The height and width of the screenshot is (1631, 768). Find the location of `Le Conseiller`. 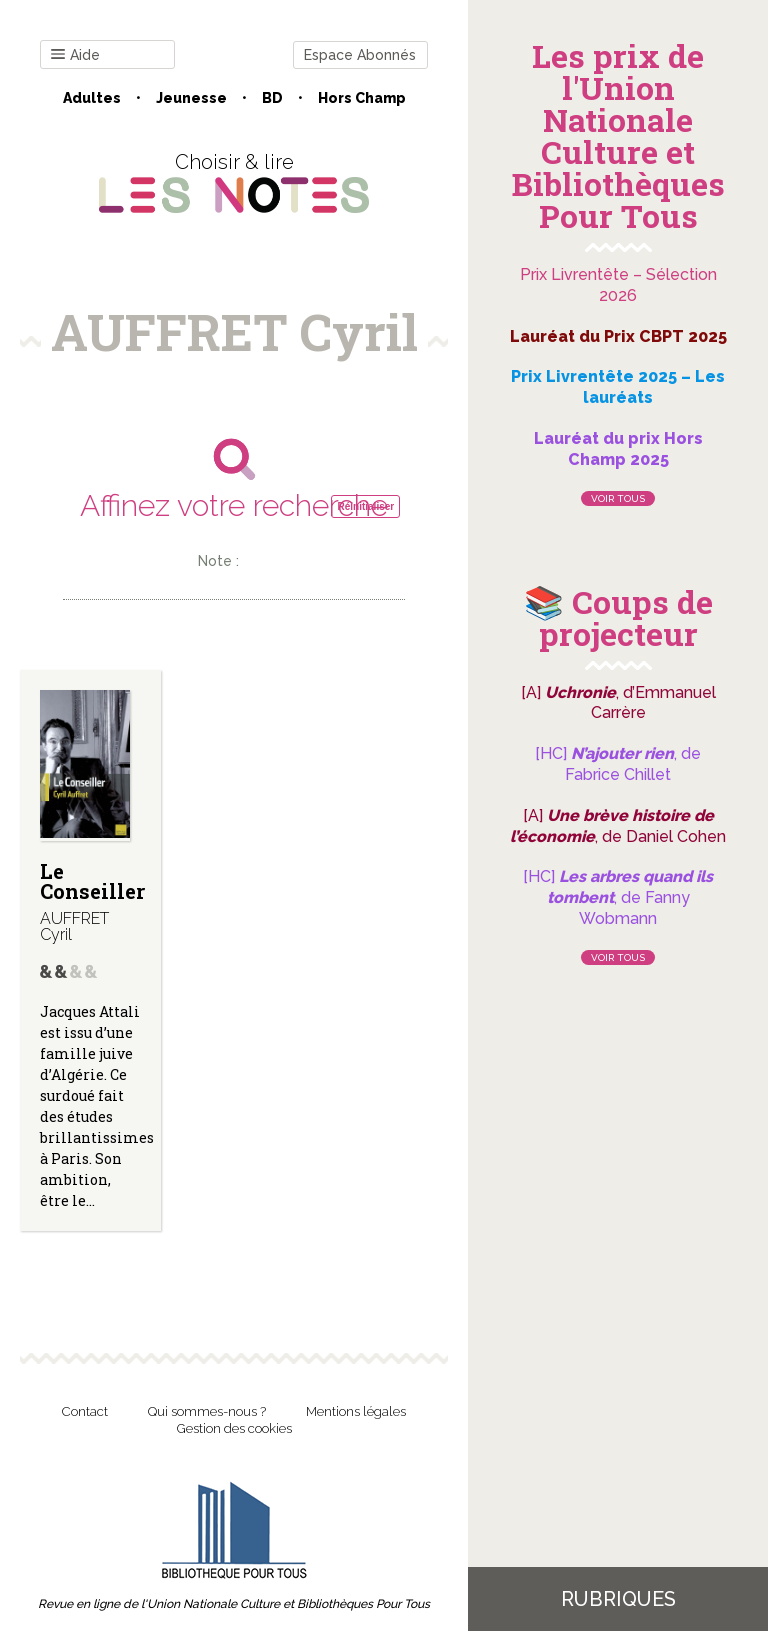

Le Conseiller is located at coordinates (92, 881).